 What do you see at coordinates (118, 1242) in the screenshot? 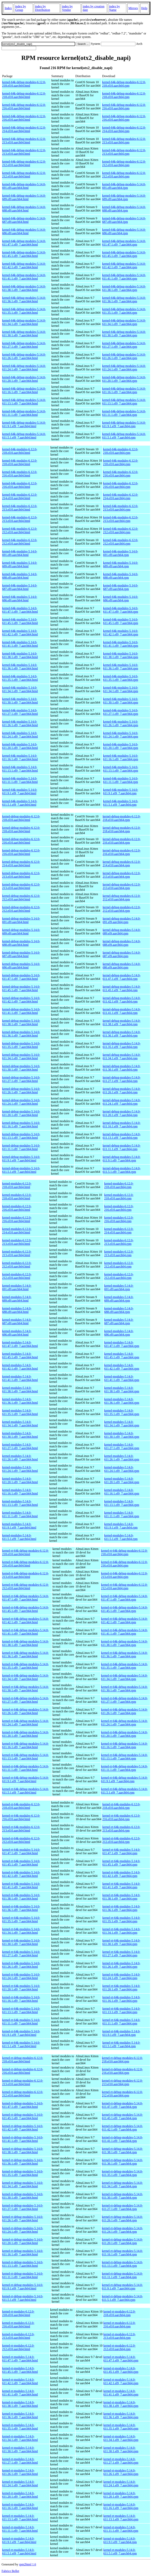
I see `kernel-modules-6.12.0-213.el10.aarch64.rpm` at bounding box center [118, 1242].